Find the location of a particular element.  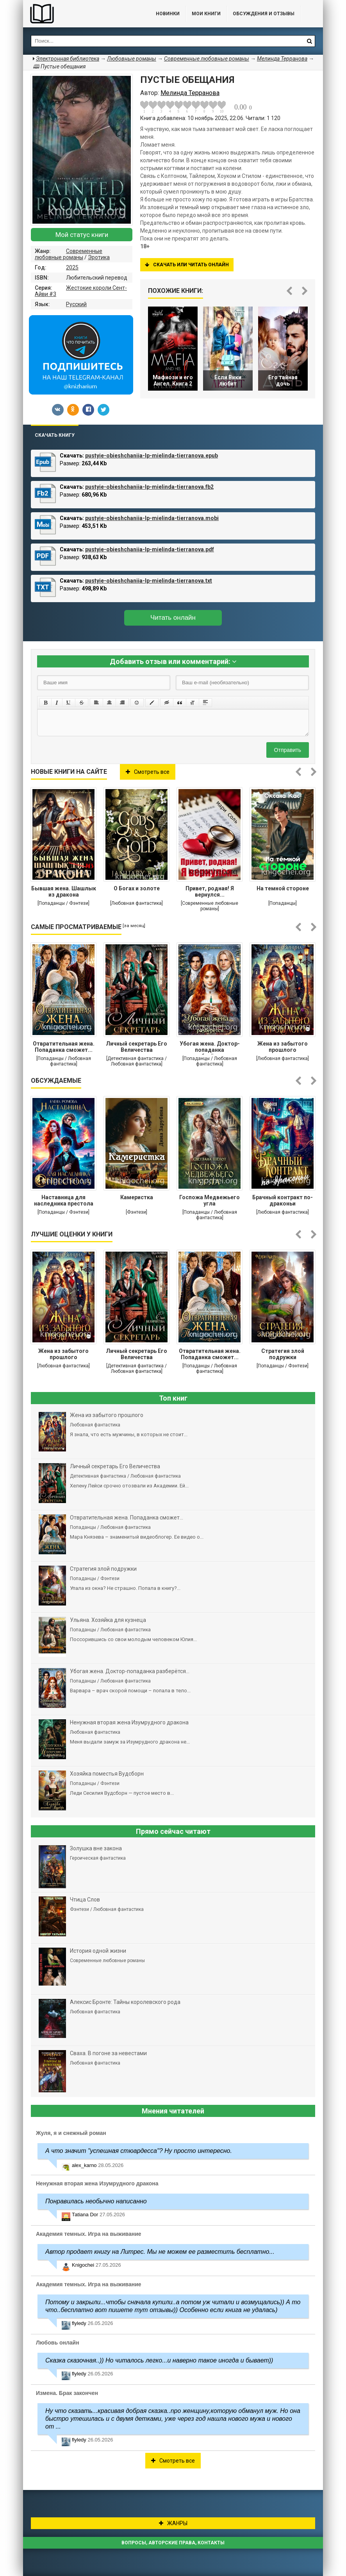

Смотреть все is located at coordinates (147, 772).